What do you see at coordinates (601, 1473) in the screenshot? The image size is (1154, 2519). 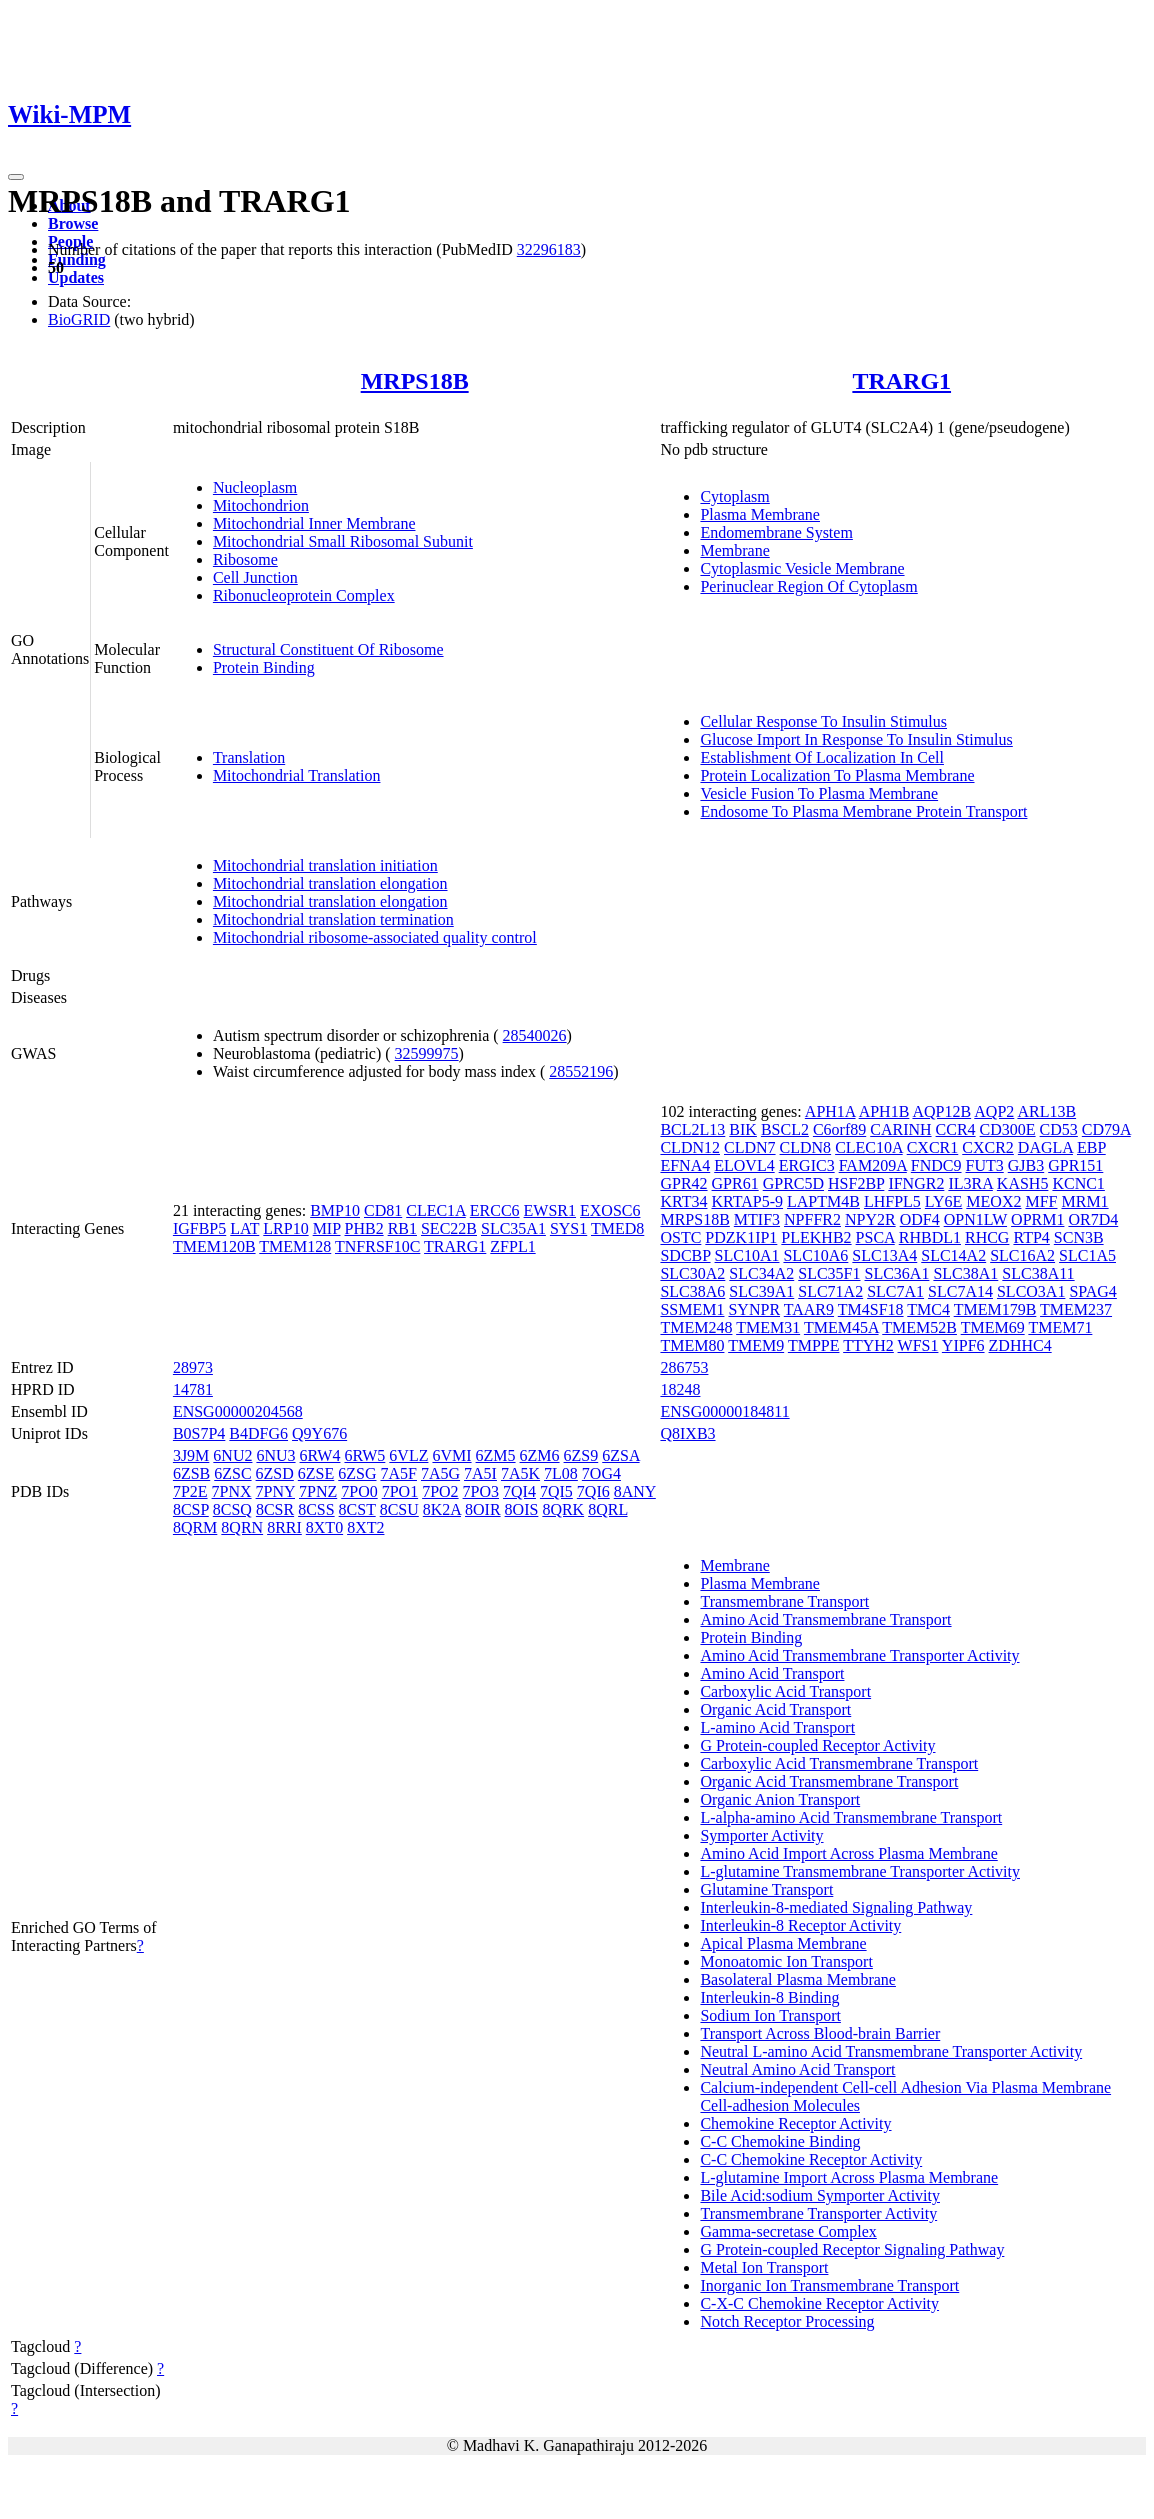 I see `7OG4` at bounding box center [601, 1473].